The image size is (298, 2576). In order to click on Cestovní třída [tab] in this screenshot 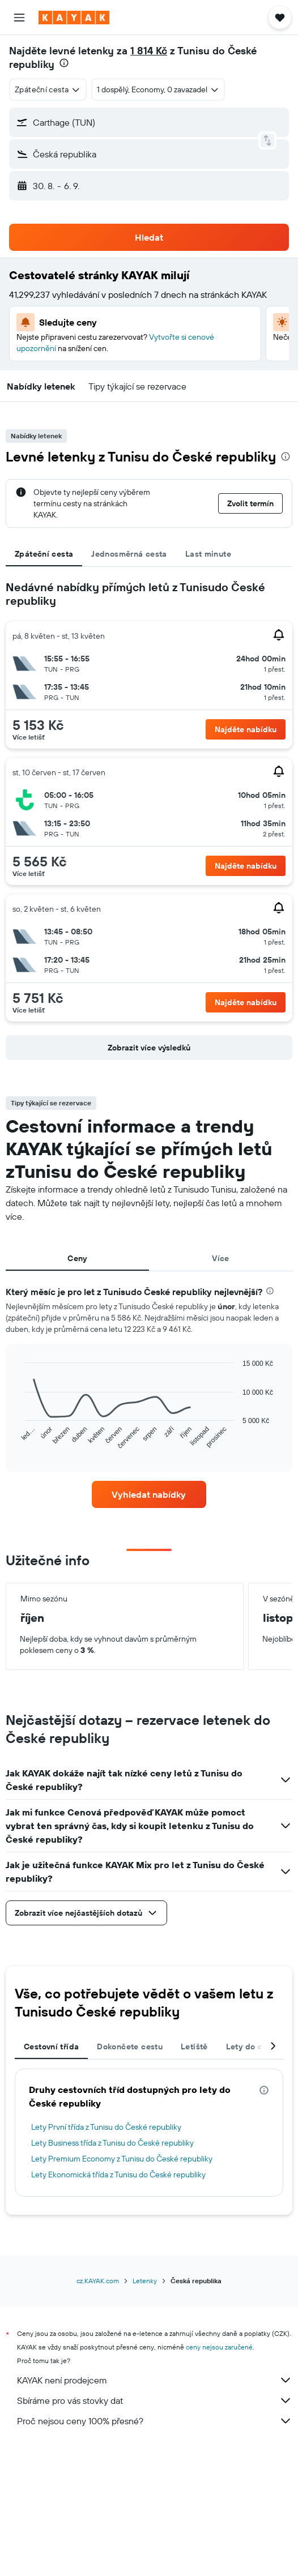, I will do `click(51, 2046)`.